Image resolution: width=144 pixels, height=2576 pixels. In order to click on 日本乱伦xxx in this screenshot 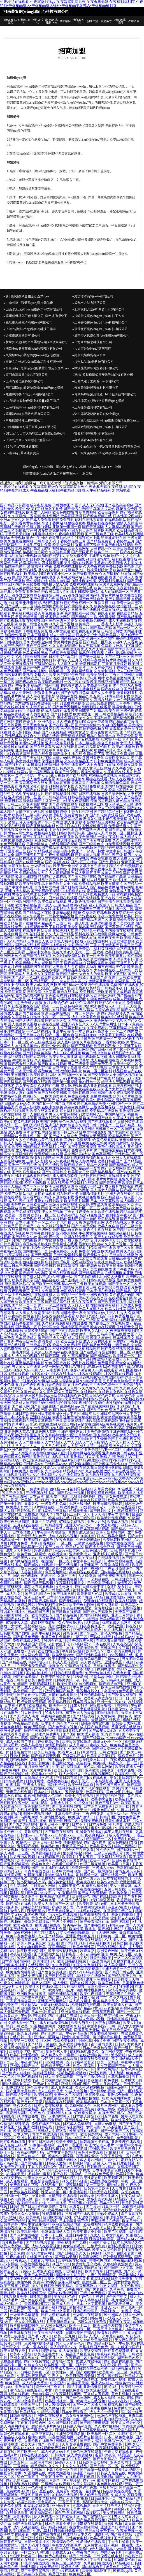, I will do `click(118, 1709)`.